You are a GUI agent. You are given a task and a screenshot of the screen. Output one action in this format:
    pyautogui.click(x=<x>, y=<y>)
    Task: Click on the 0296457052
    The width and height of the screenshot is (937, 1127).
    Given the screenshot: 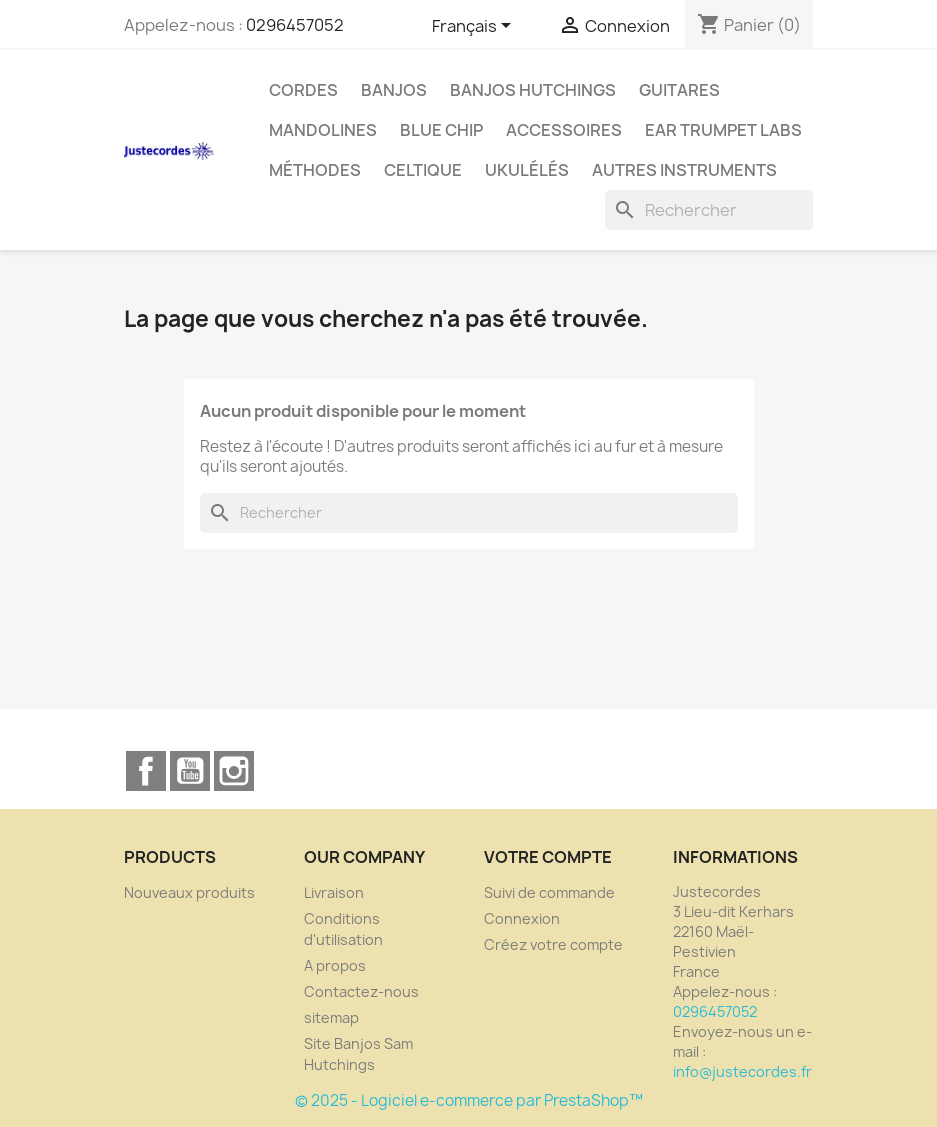 What is the action you would take?
    pyautogui.click(x=295, y=25)
    